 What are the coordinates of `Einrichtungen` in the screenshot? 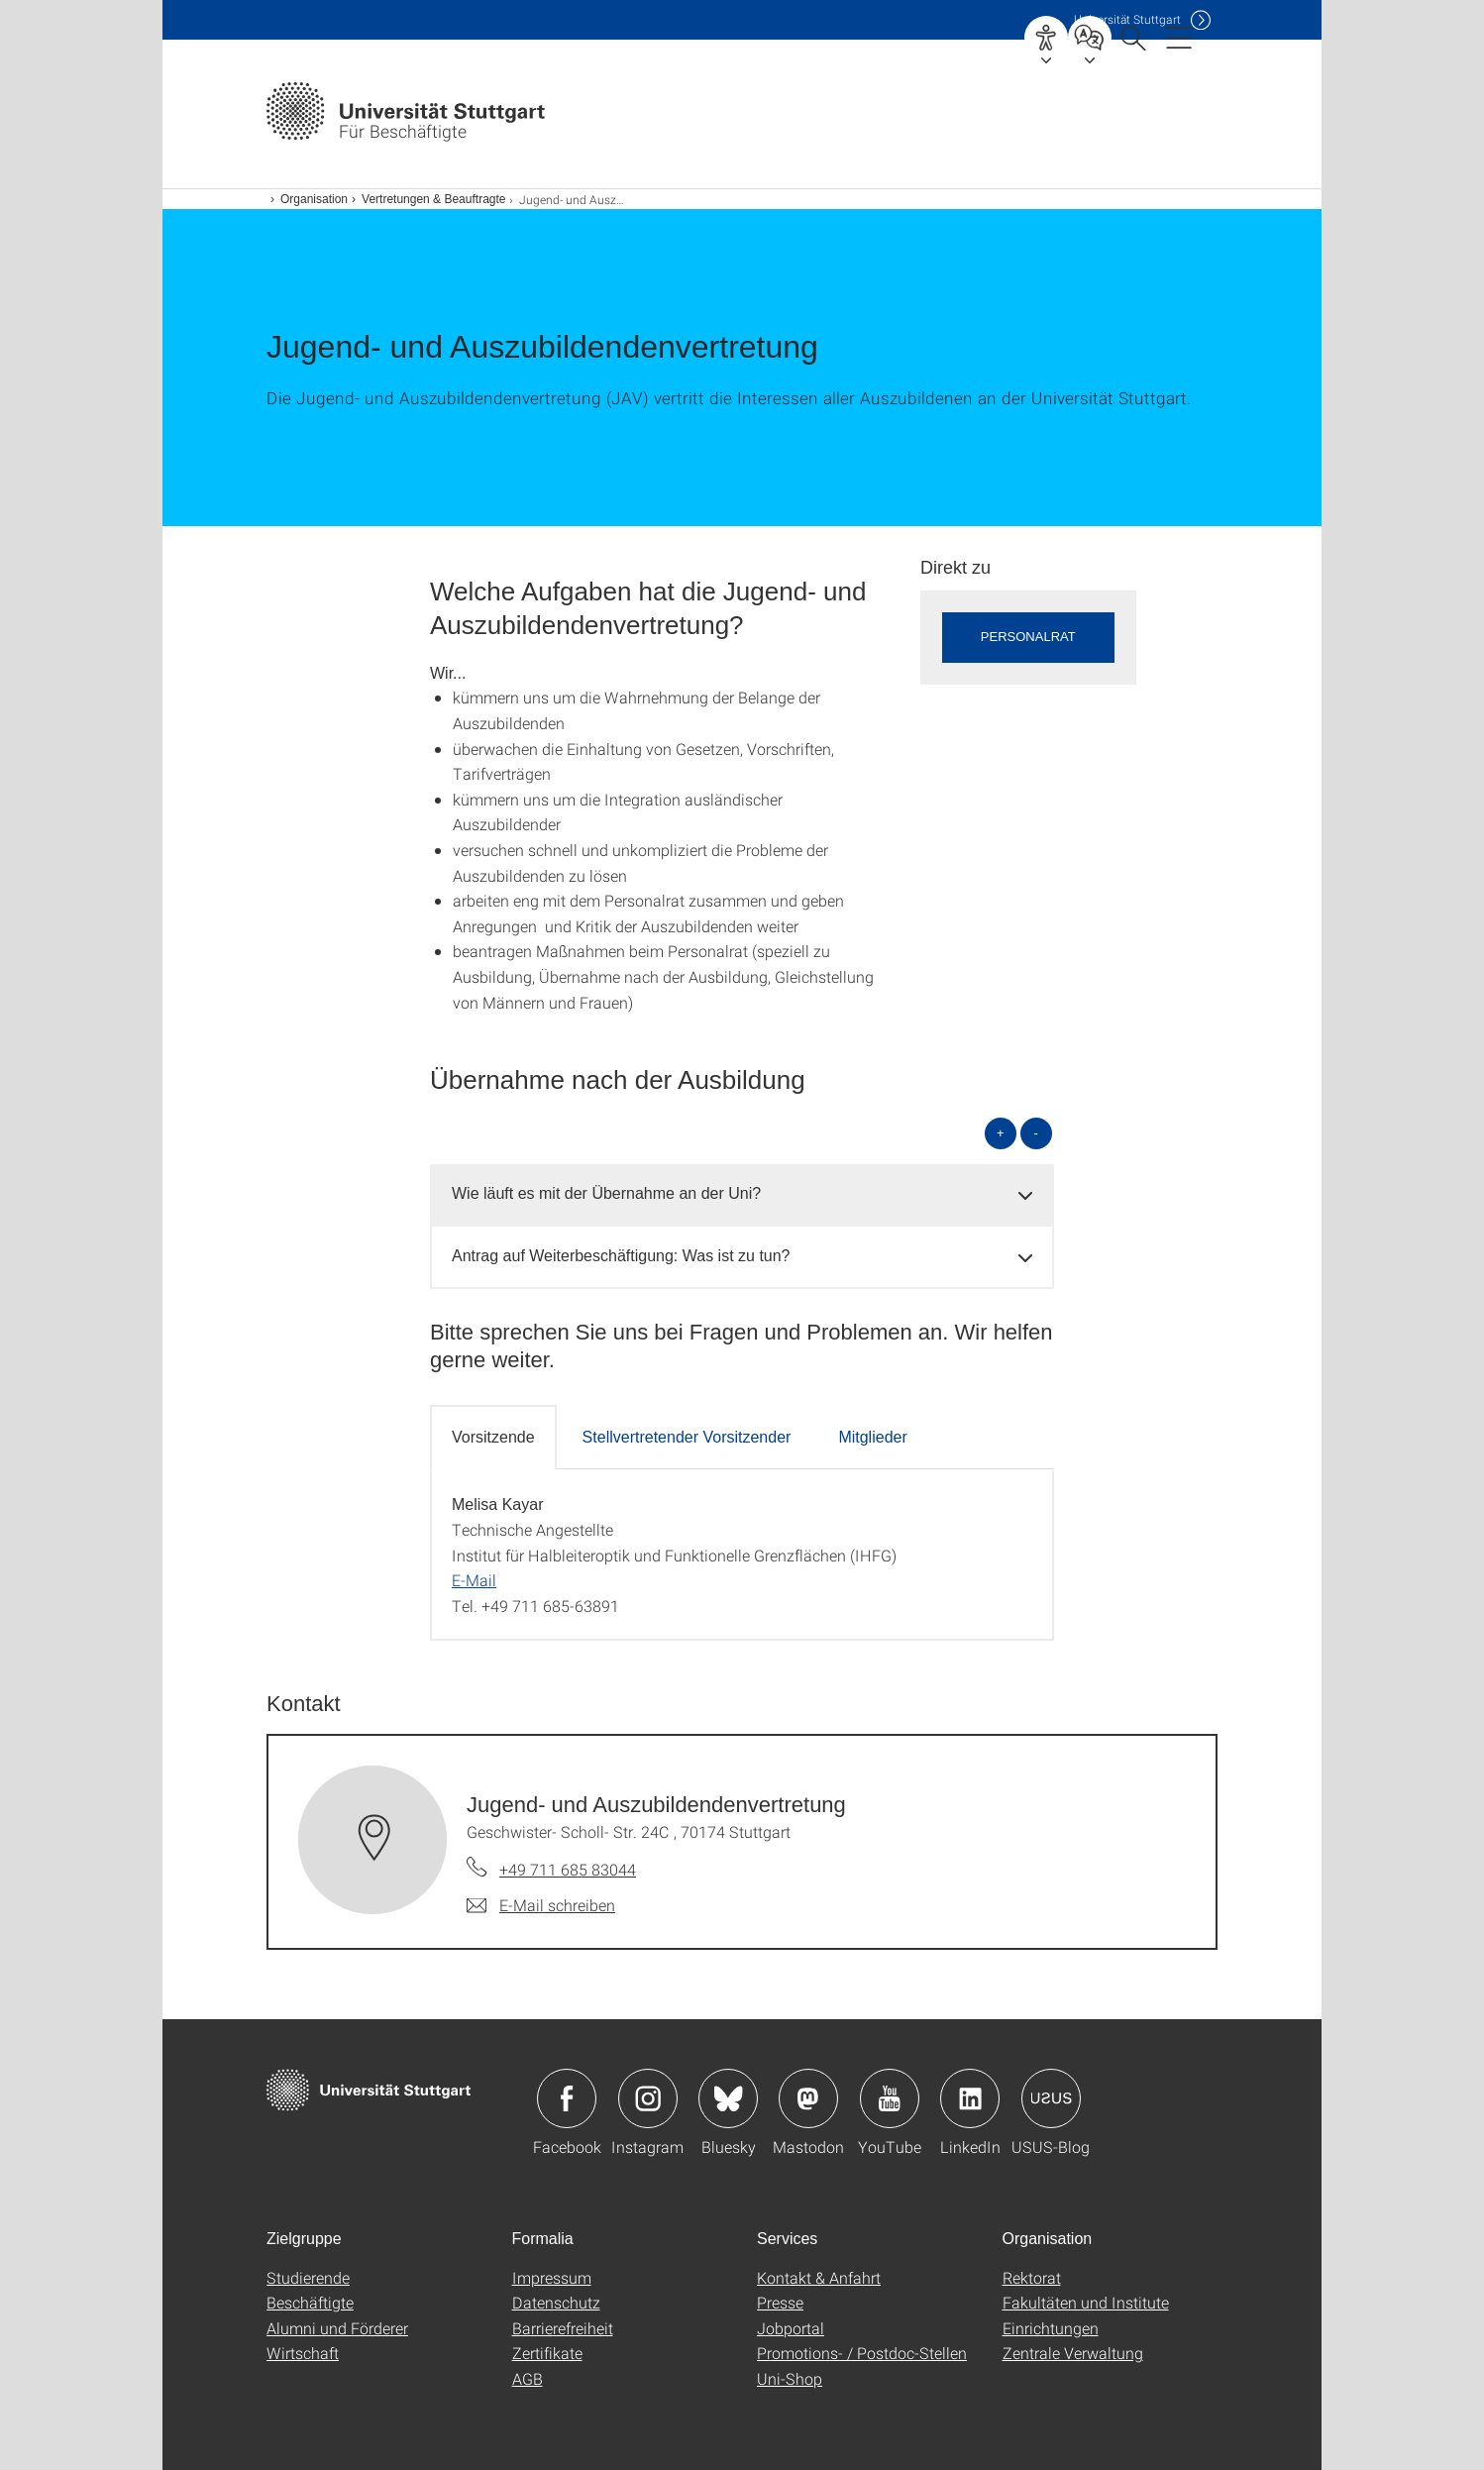 It's located at (1051, 2327).